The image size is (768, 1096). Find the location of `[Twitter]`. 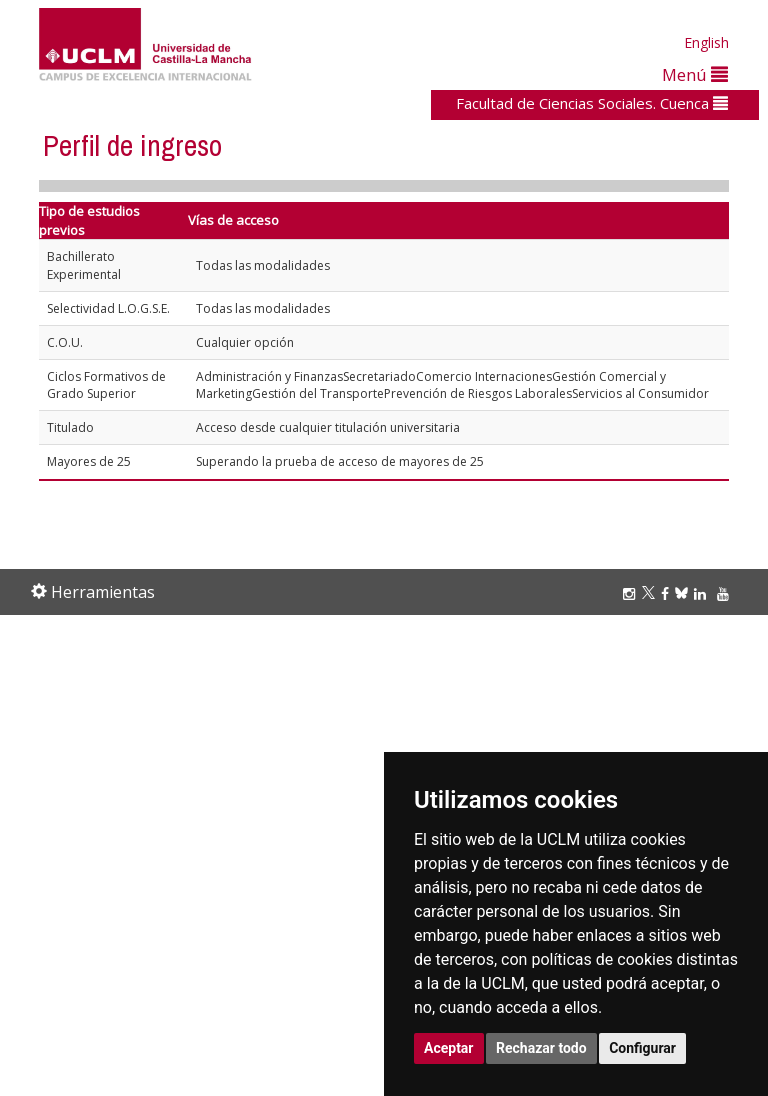

[Twitter] is located at coordinates (651, 593).